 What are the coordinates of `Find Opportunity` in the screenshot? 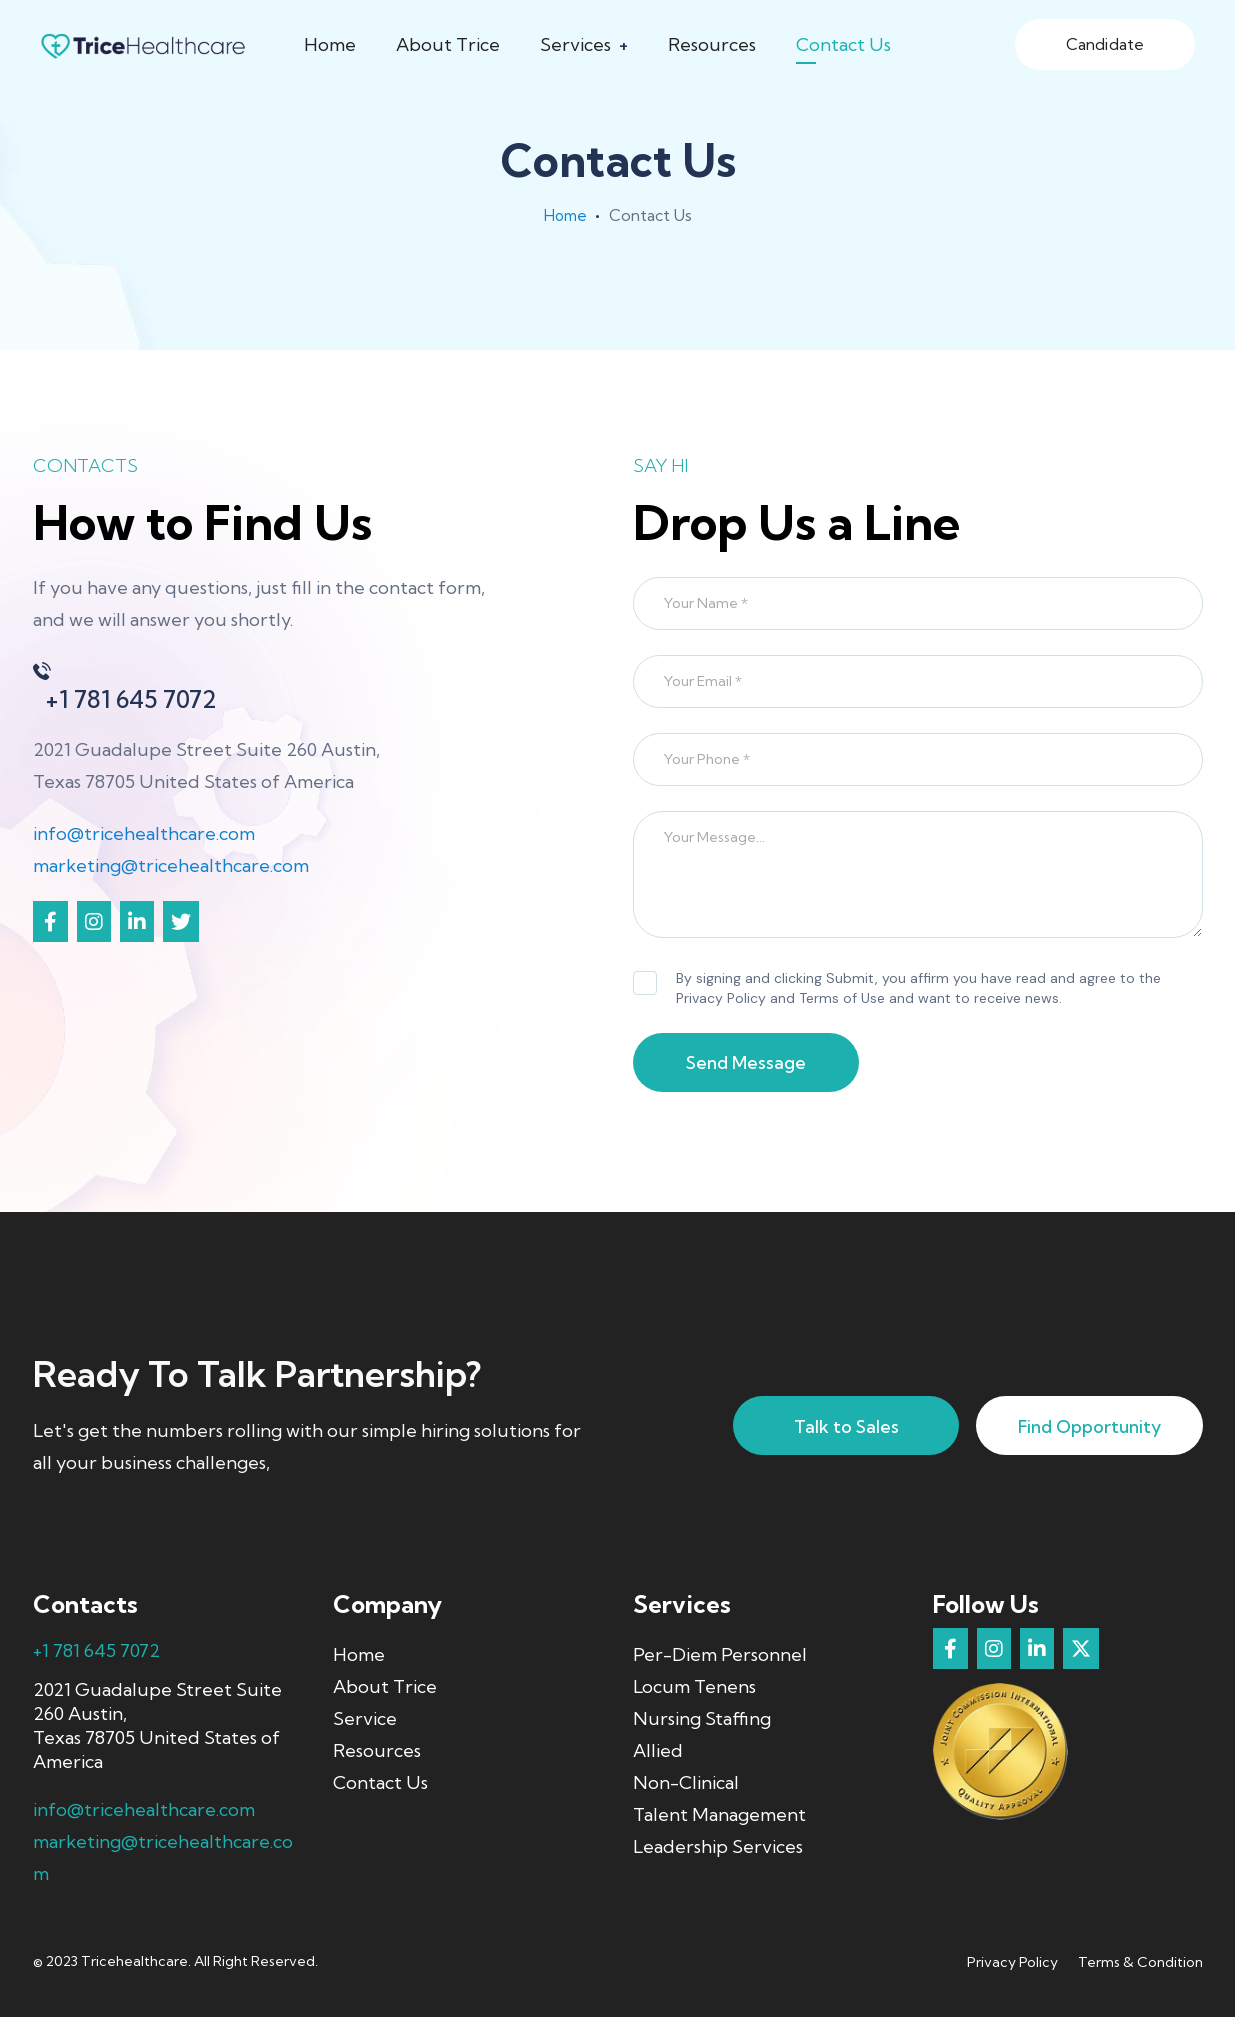 It's located at (1082, 1428).